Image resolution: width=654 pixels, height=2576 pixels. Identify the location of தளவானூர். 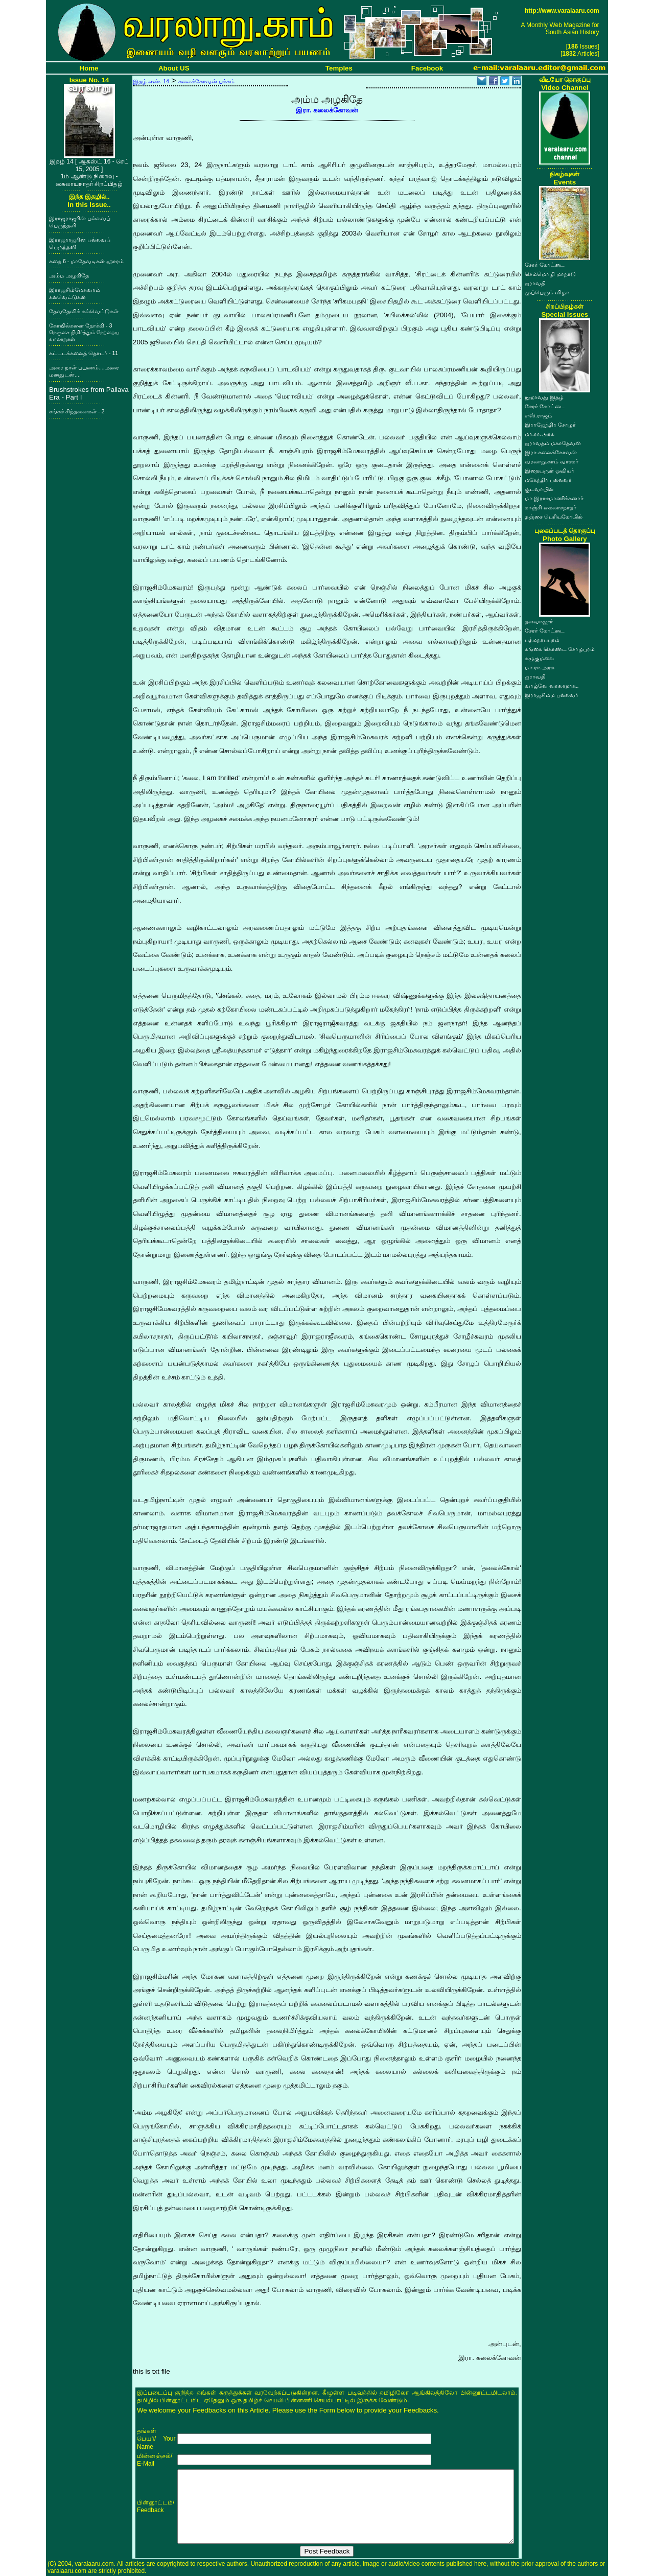
(539, 621).